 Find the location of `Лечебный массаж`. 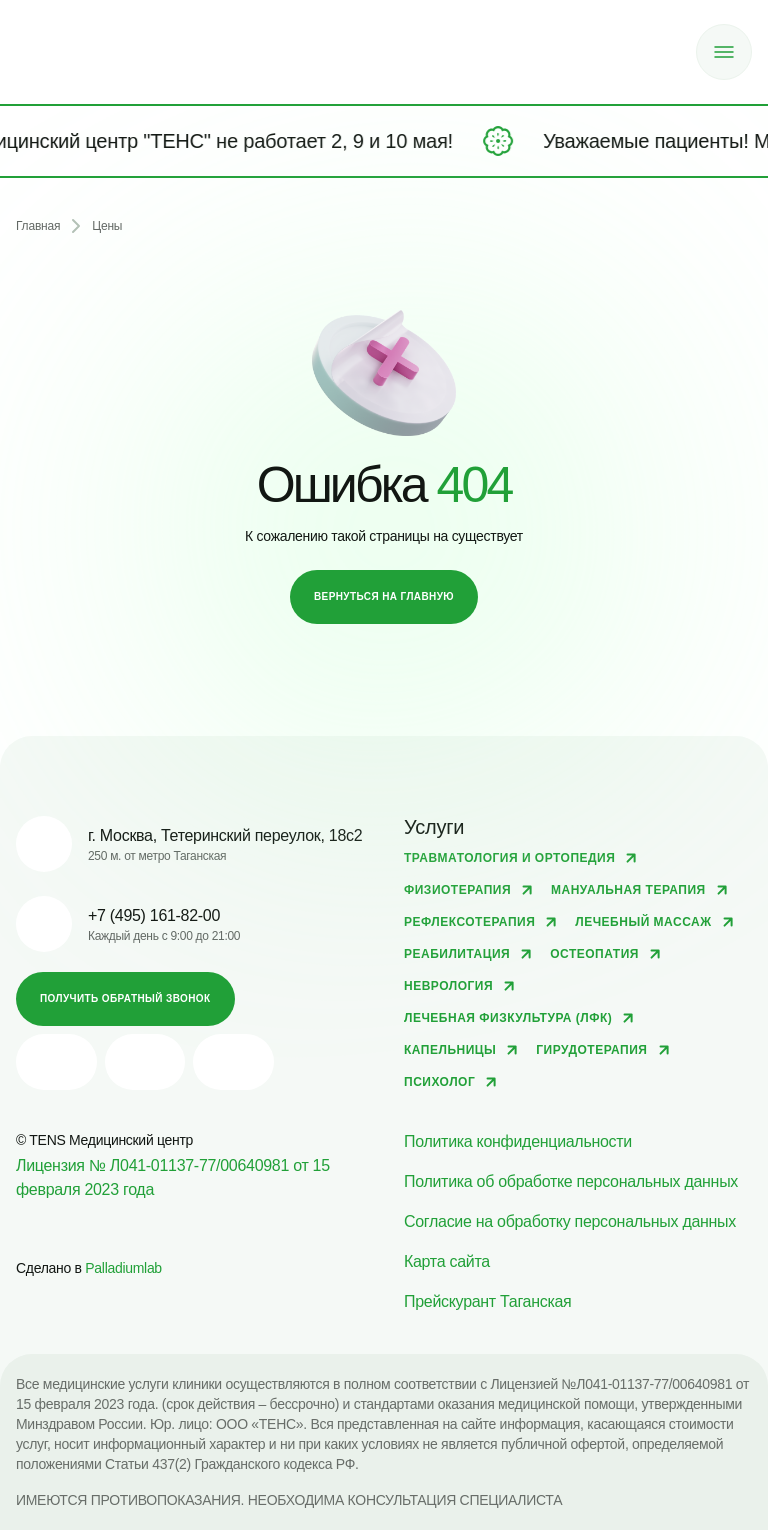

Лечебный массаж is located at coordinates (643, 922).